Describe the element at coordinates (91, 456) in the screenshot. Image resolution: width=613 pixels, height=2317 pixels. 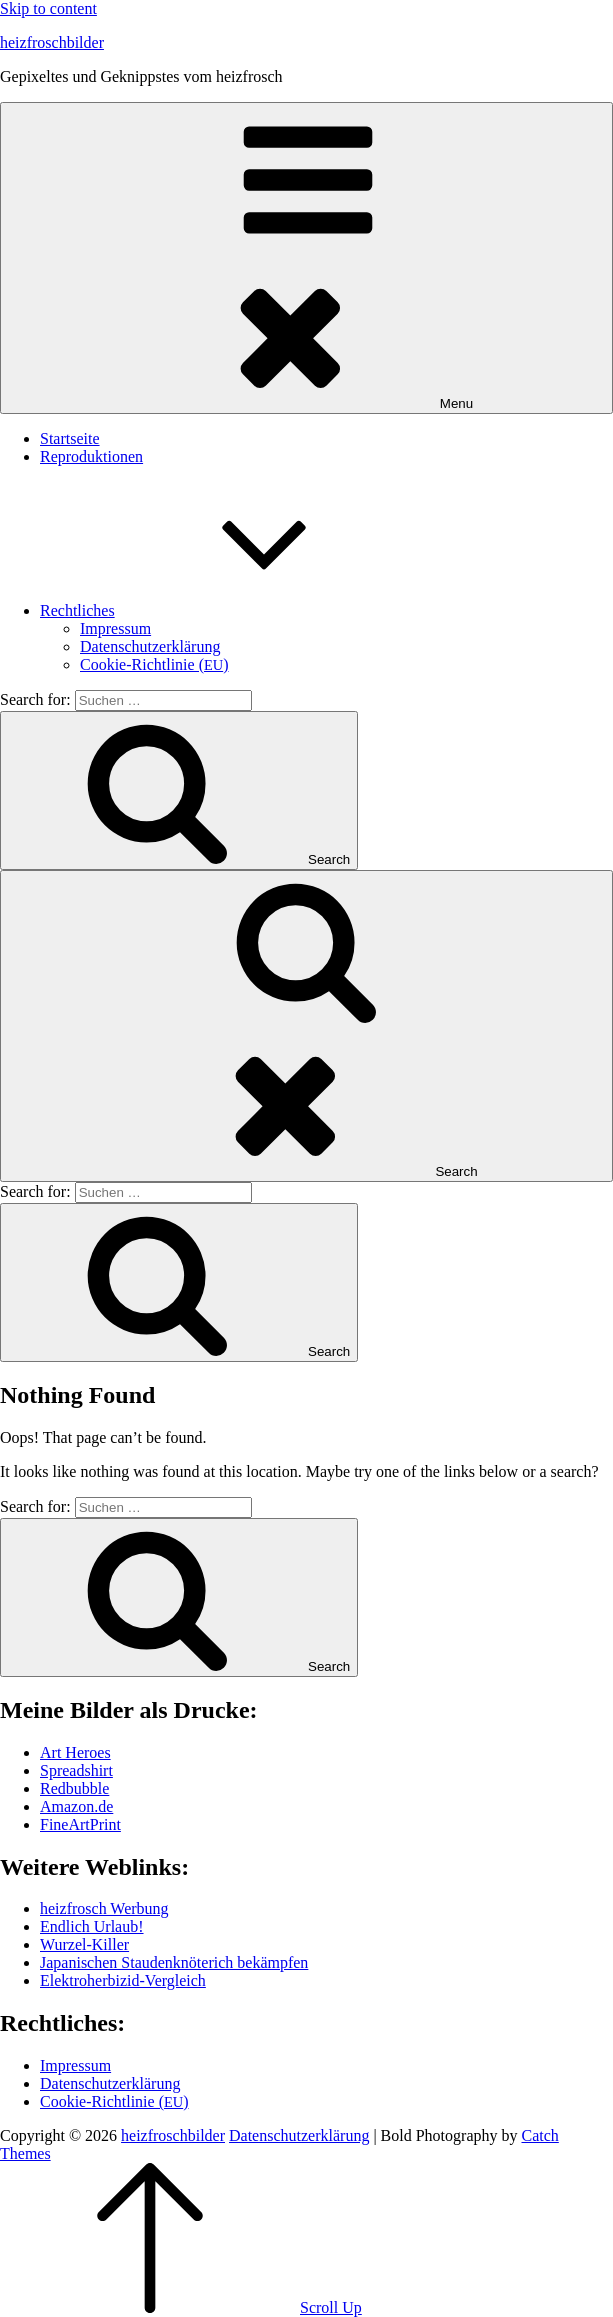
I see `Repro­duk­tio­nen` at that location.